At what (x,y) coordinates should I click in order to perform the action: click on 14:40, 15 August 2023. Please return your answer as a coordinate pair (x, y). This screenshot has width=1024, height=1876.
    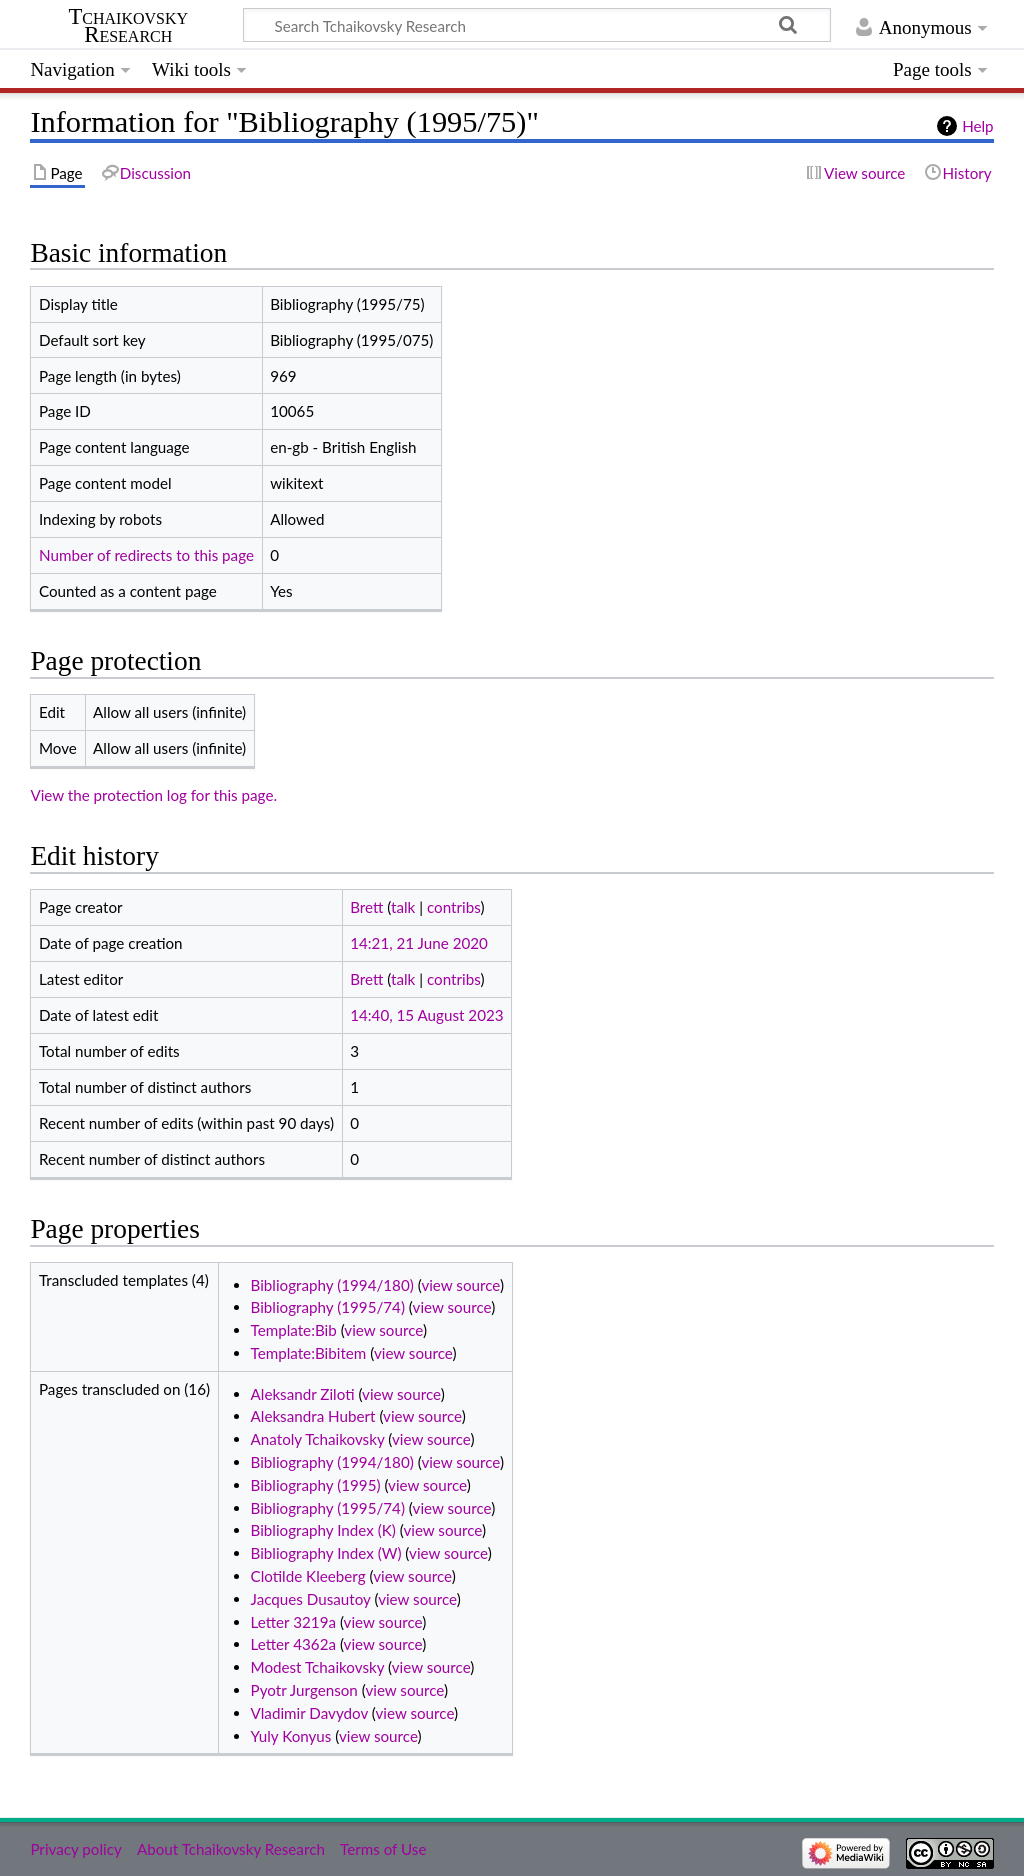
    Looking at the image, I should click on (426, 1015).